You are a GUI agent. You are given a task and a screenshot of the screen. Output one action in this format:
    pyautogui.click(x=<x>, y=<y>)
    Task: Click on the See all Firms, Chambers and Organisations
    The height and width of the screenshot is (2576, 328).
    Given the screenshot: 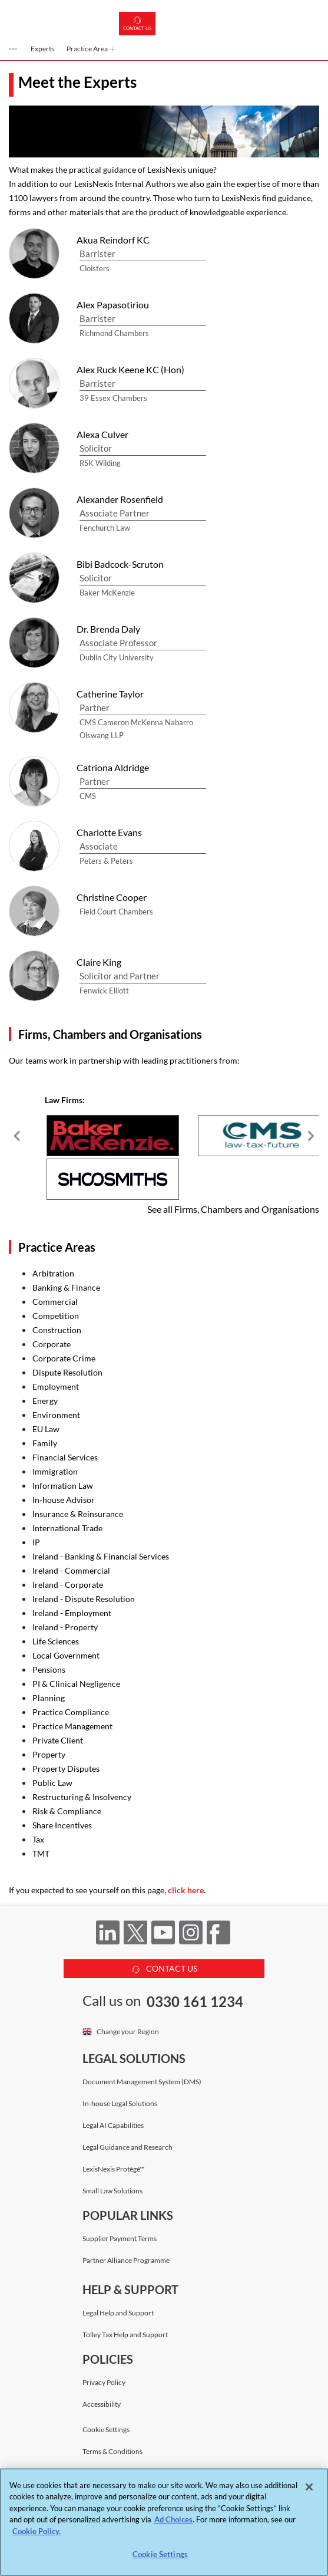 What is the action you would take?
    pyautogui.click(x=233, y=1209)
    